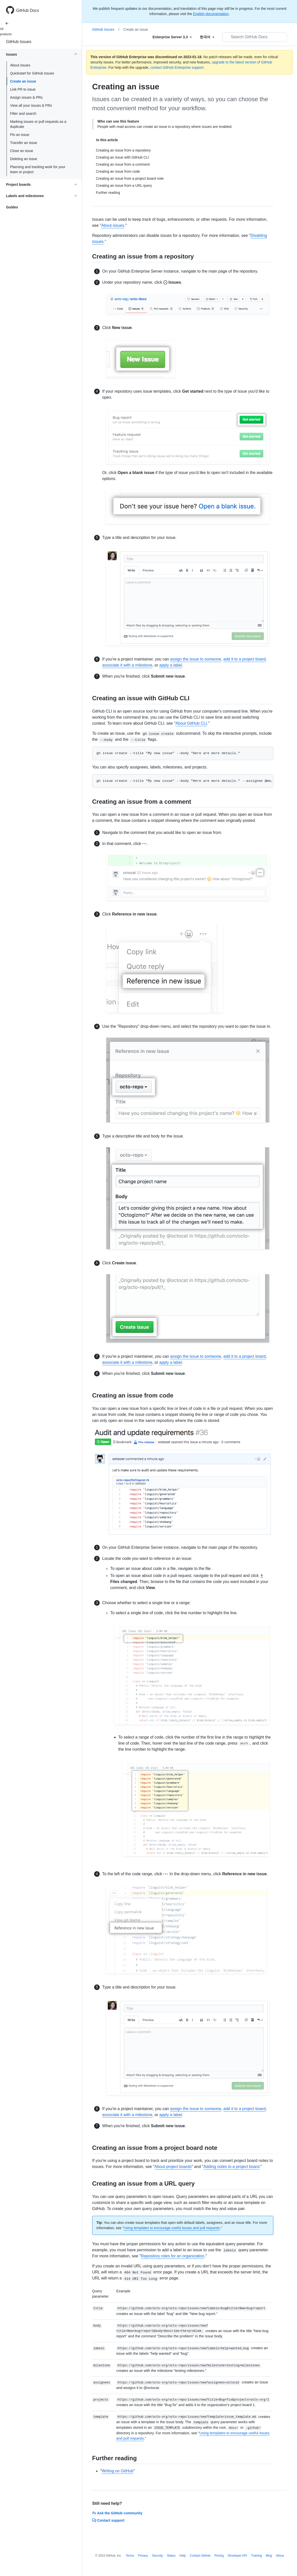  I want to click on Contact GitHub, so click(200, 2555).